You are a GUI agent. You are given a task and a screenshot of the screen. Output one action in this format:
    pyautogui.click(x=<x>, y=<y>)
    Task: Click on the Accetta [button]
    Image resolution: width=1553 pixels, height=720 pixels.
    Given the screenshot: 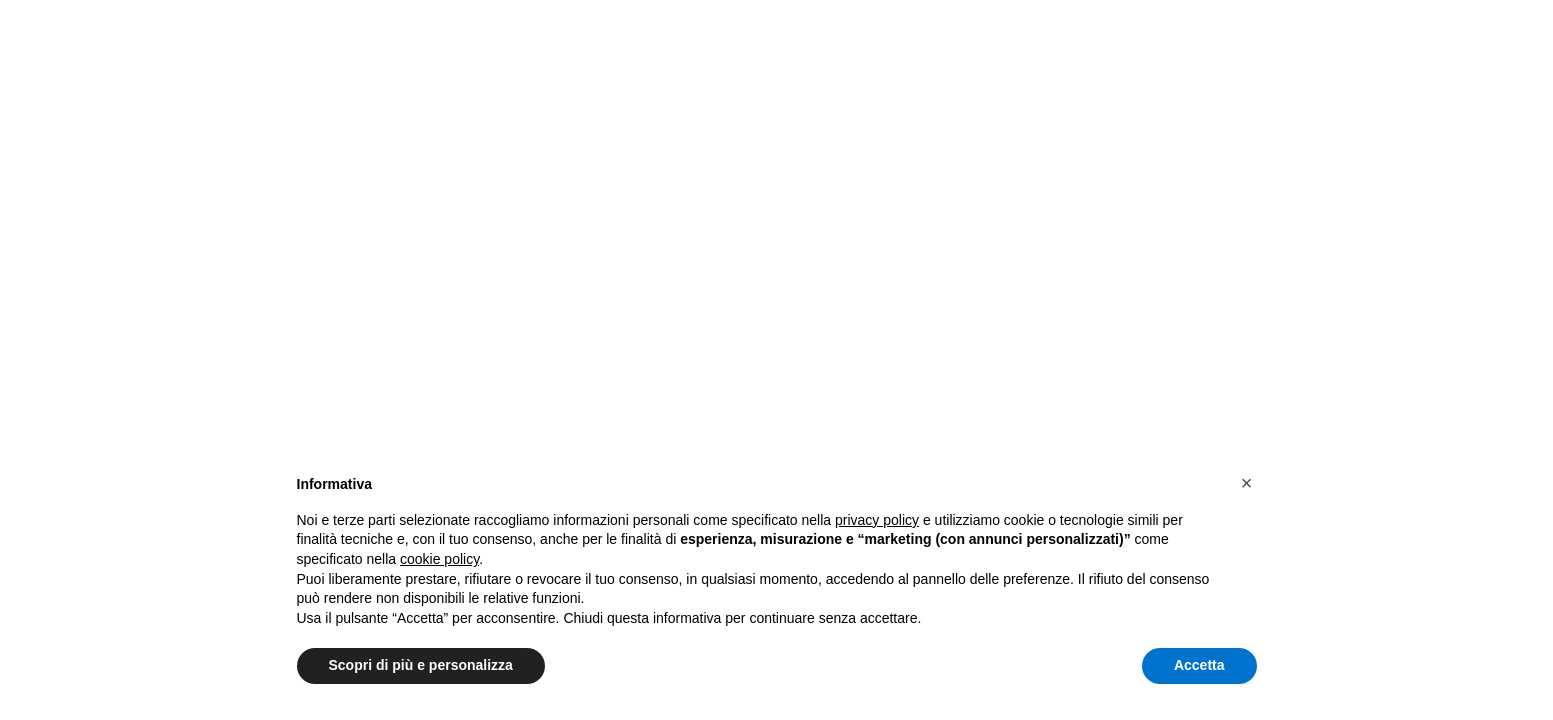 What is the action you would take?
    pyautogui.click(x=1199, y=665)
    